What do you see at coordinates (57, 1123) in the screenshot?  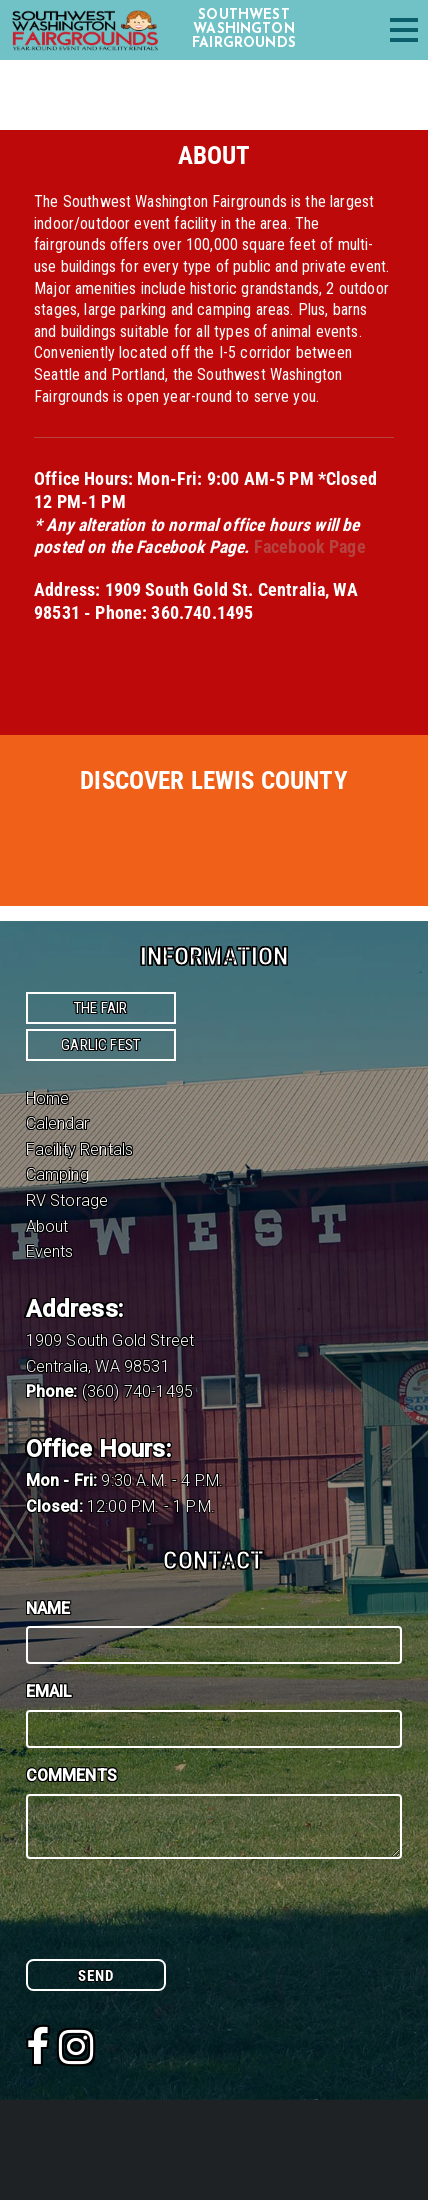 I see `Calendar` at bounding box center [57, 1123].